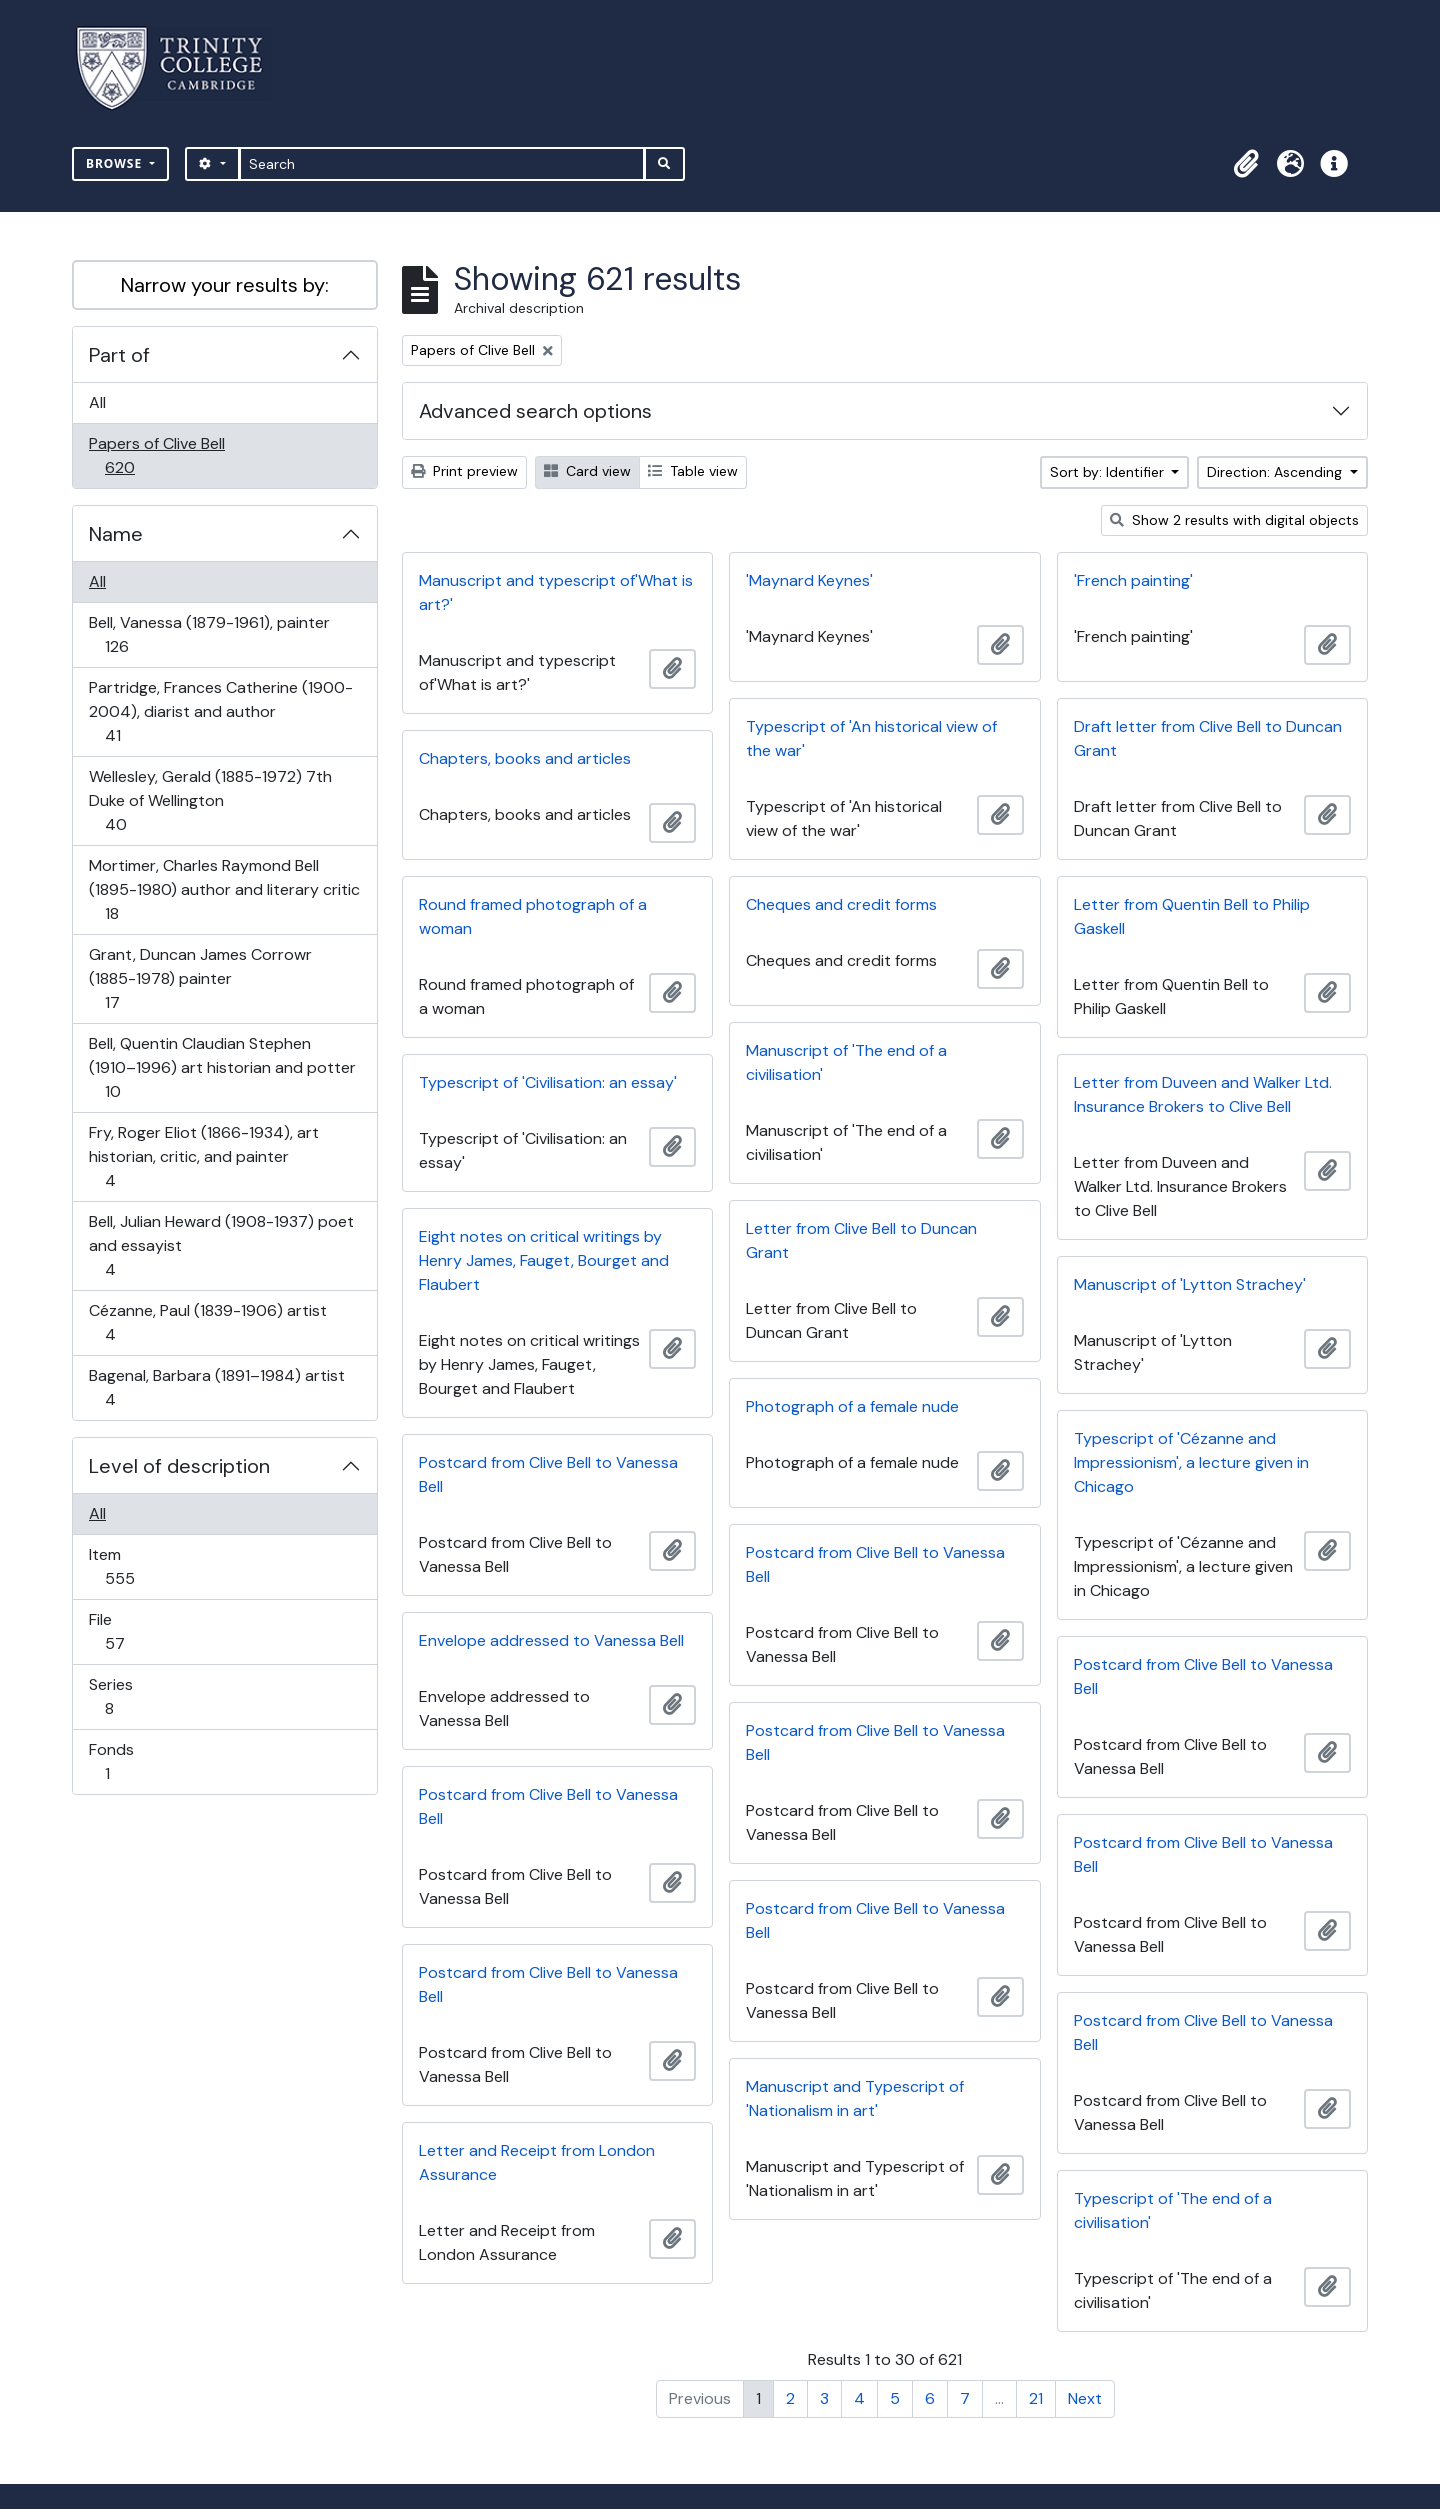 The width and height of the screenshot is (1440, 2509). Describe the element at coordinates (123, 1696) in the screenshot. I see `Series` at that location.